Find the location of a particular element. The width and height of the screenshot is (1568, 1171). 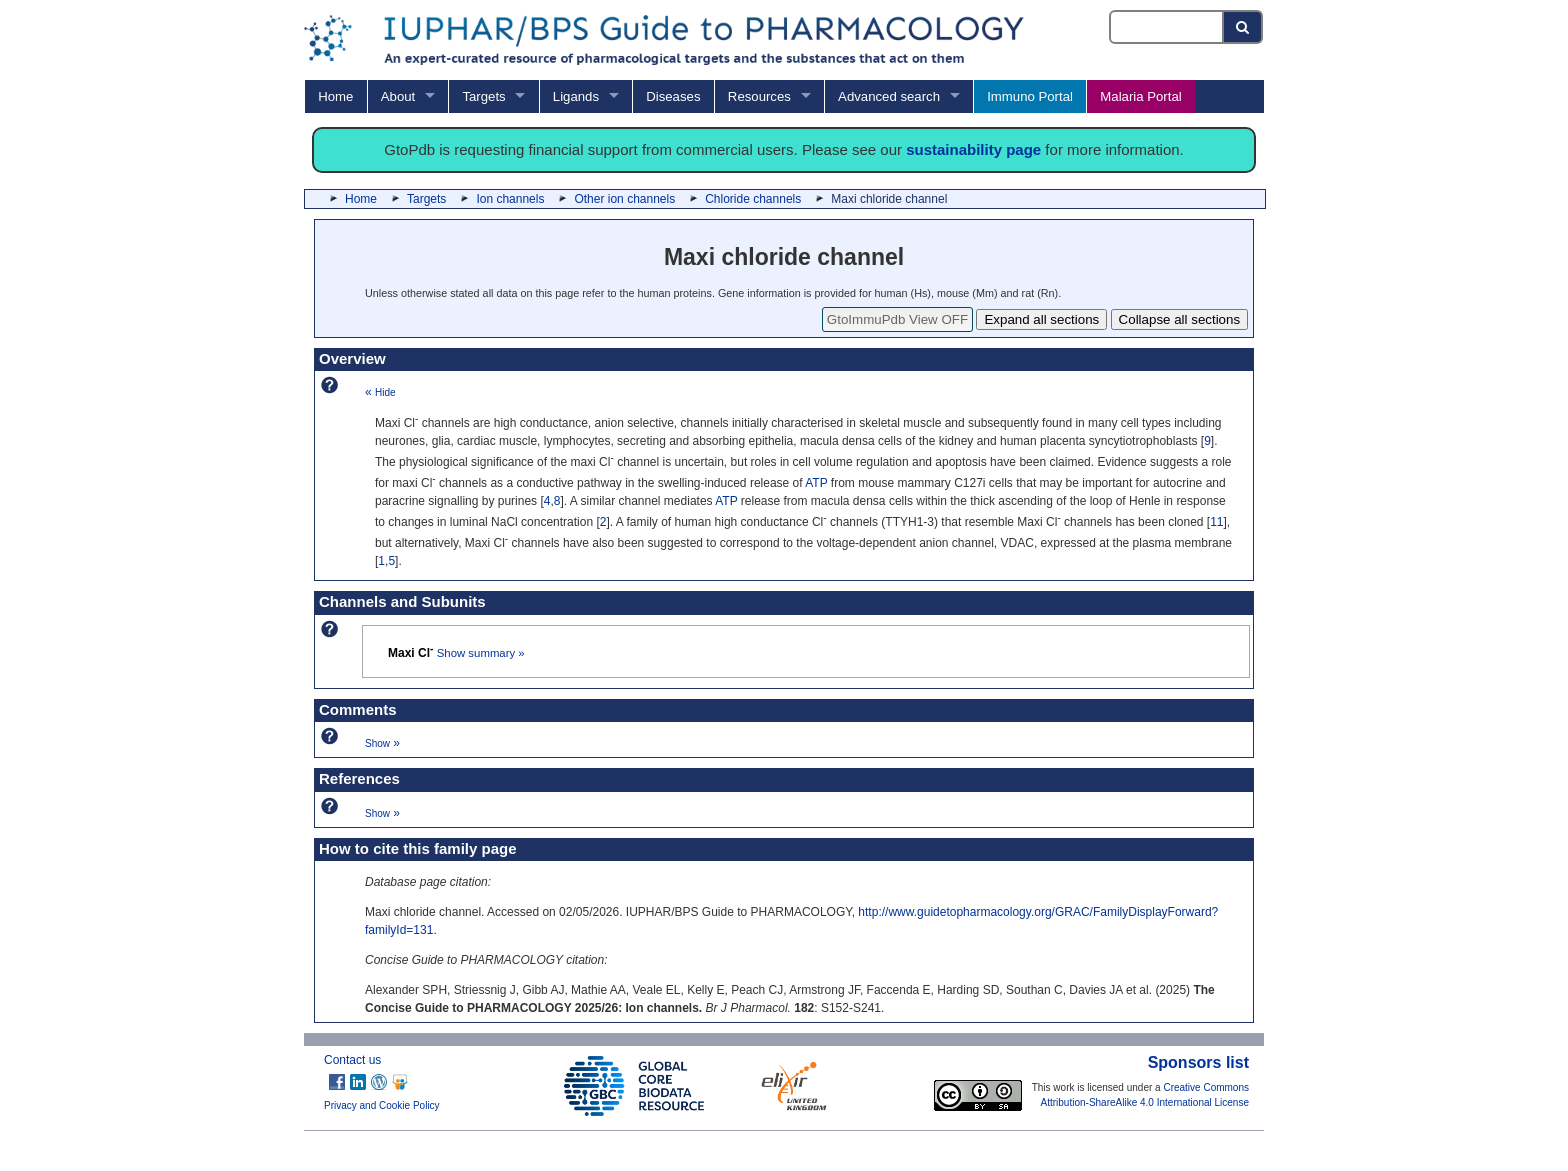

Expand all sections is located at coordinates (1041, 319).